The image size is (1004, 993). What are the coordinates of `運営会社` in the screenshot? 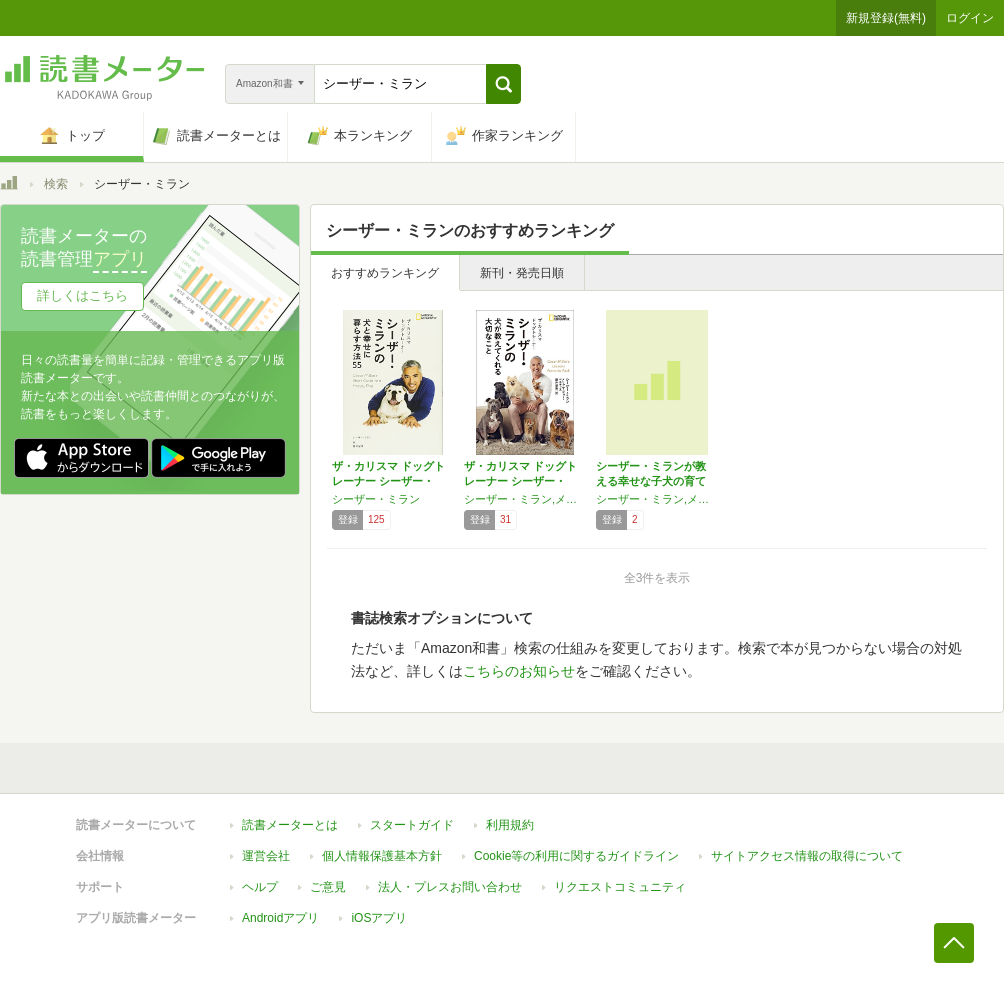 It's located at (266, 856).